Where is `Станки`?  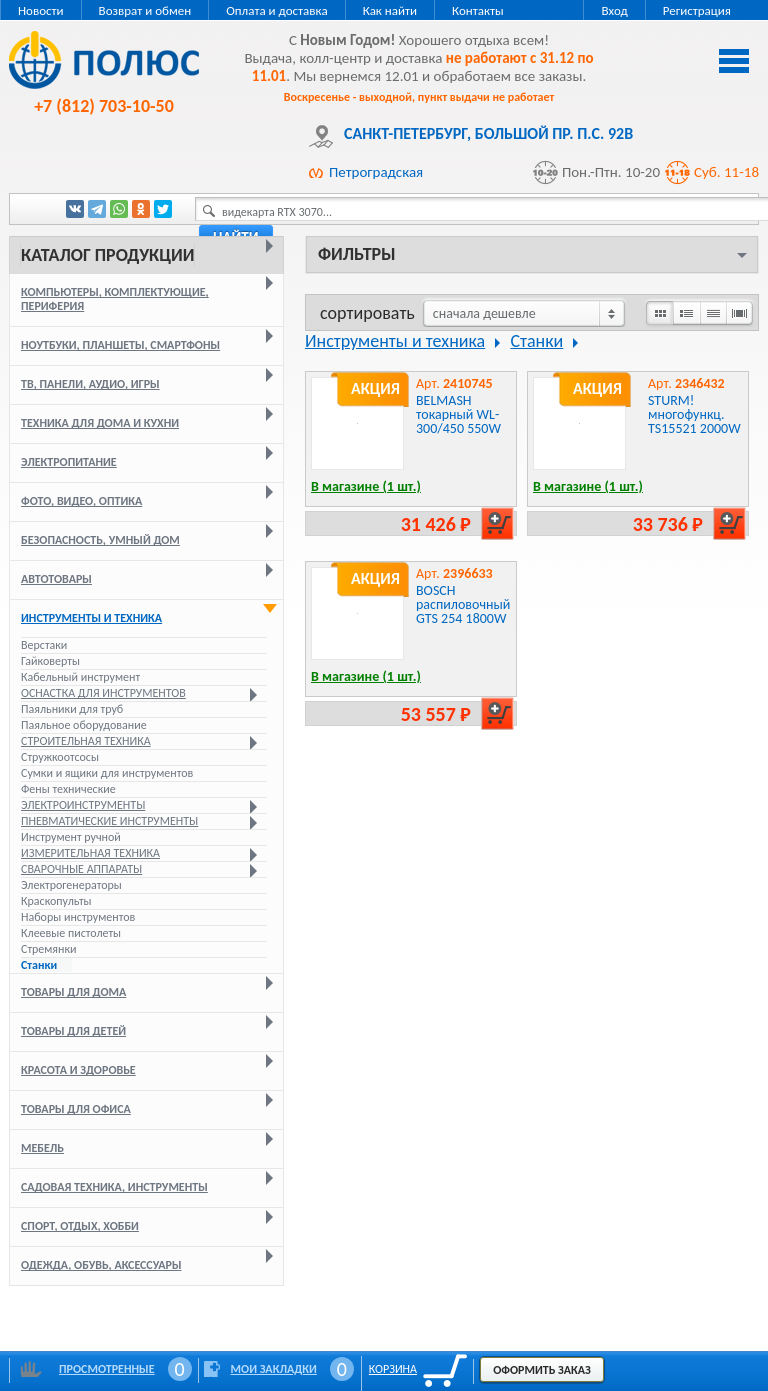
Станки is located at coordinates (39, 965).